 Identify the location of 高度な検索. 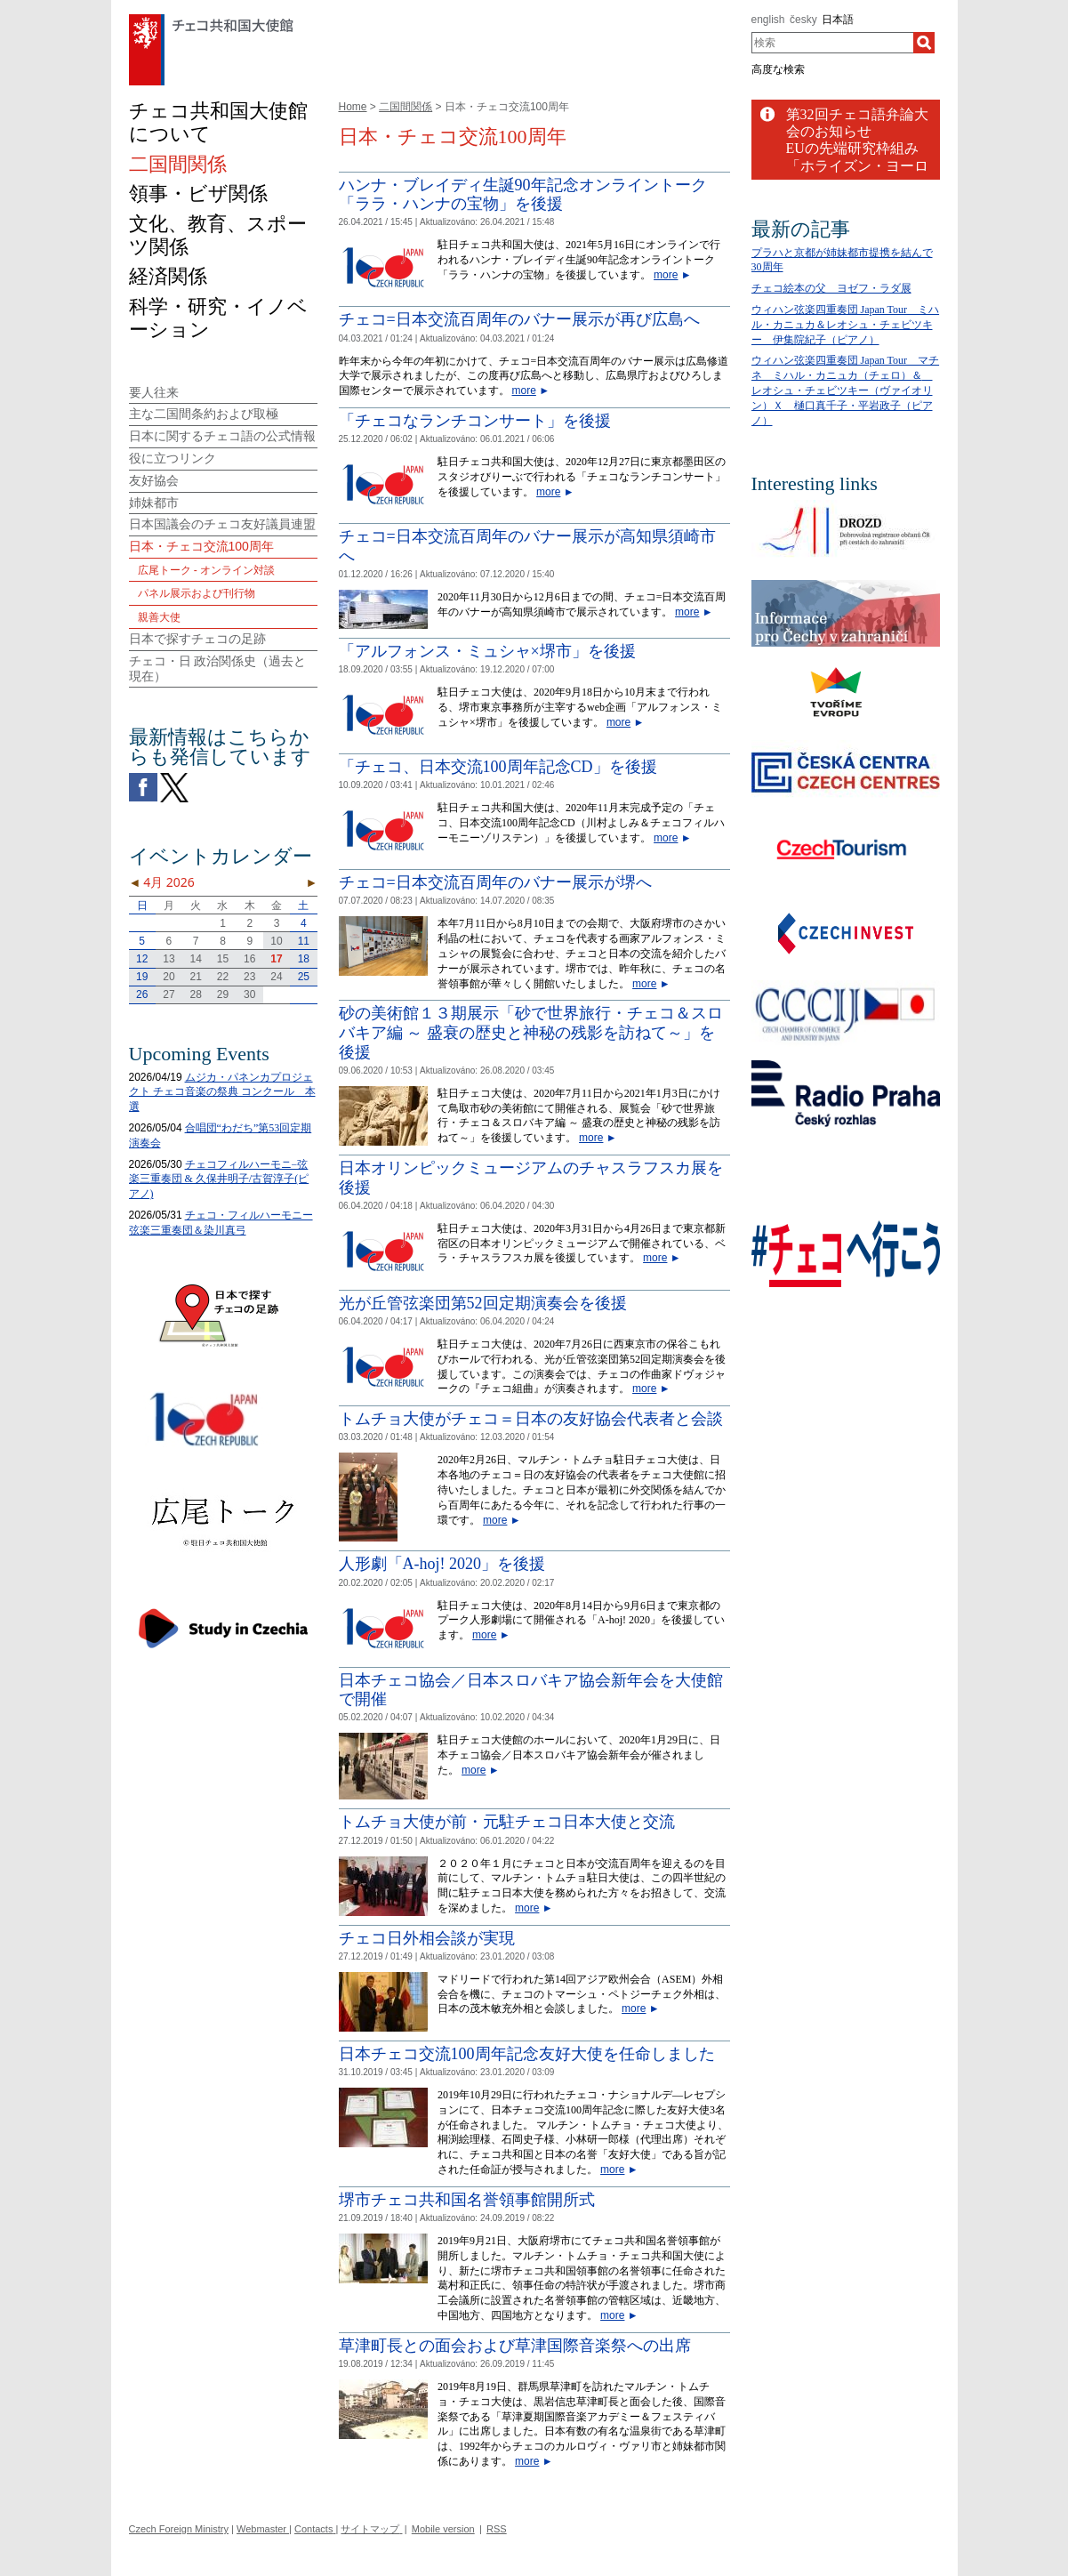
(778, 69).